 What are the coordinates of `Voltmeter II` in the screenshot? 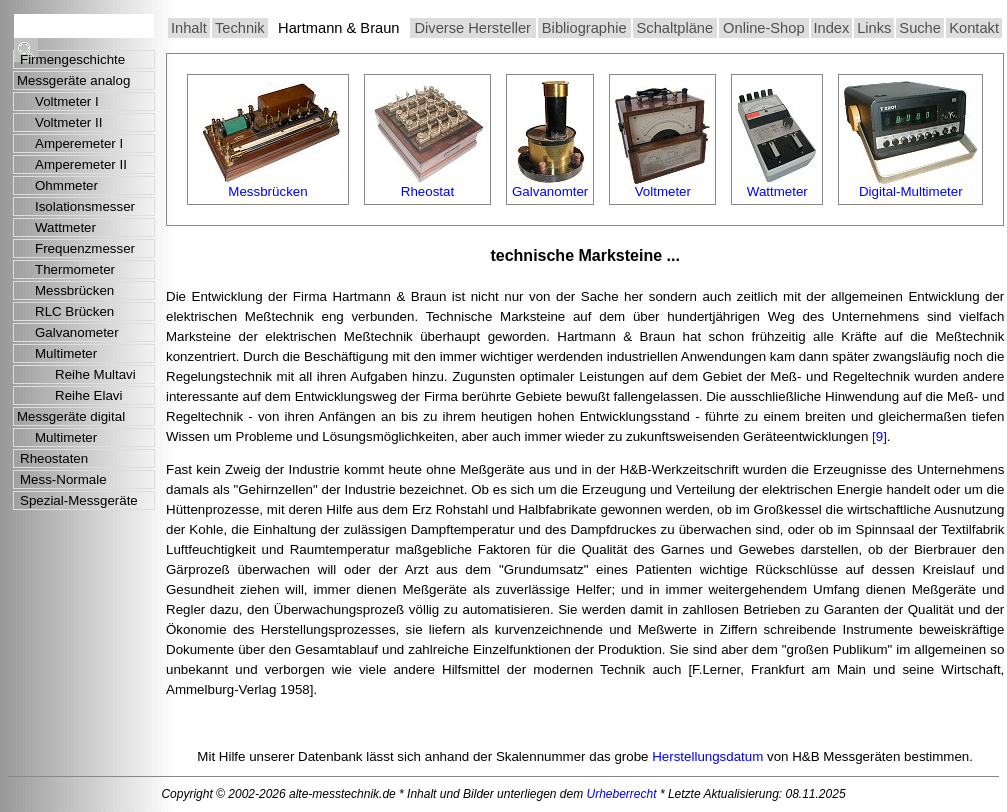 It's located at (68, 122).